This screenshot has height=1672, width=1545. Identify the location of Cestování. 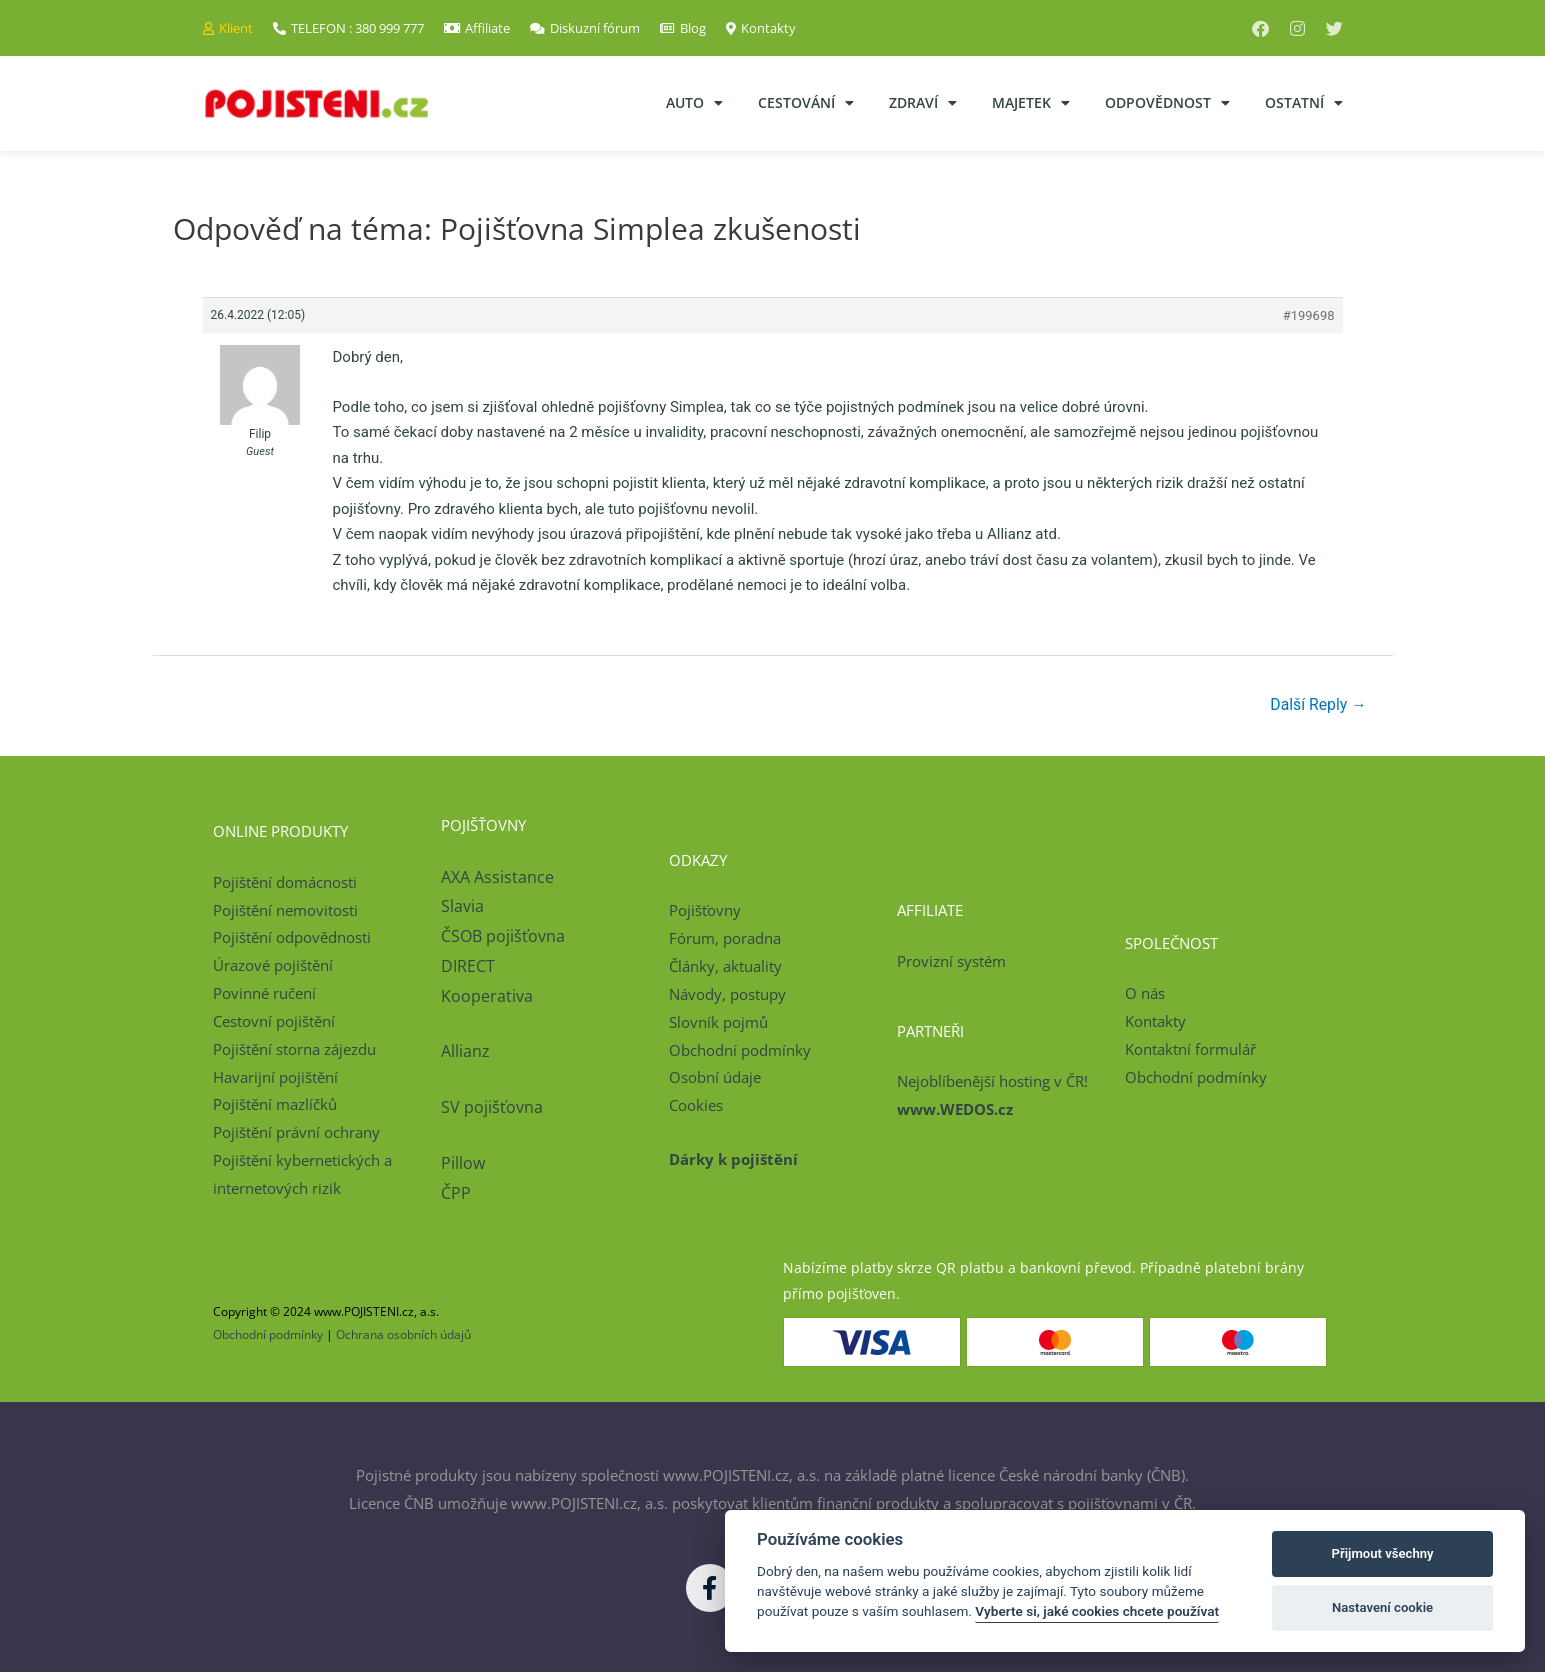
(806, 103).